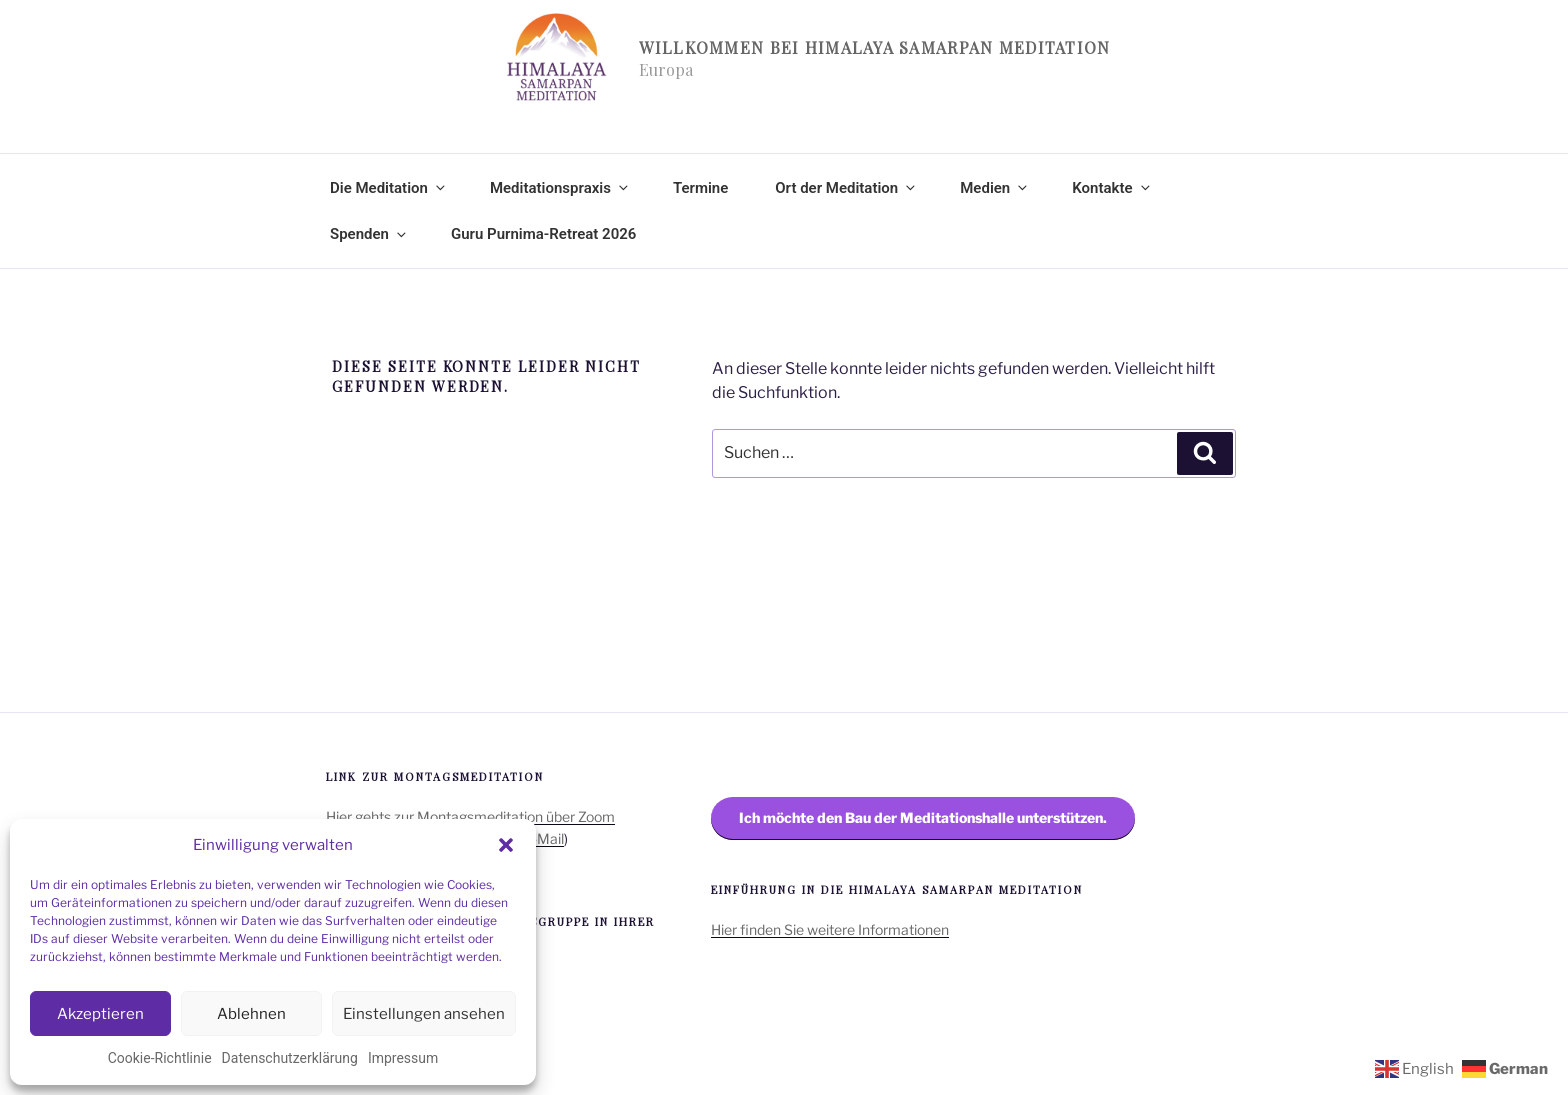 The width and height of the screenshot is (1568, 1095). Describe the element at coordinates (160, 1058) in the screenshot. I see `Cookie-Richtlinie` at that location.